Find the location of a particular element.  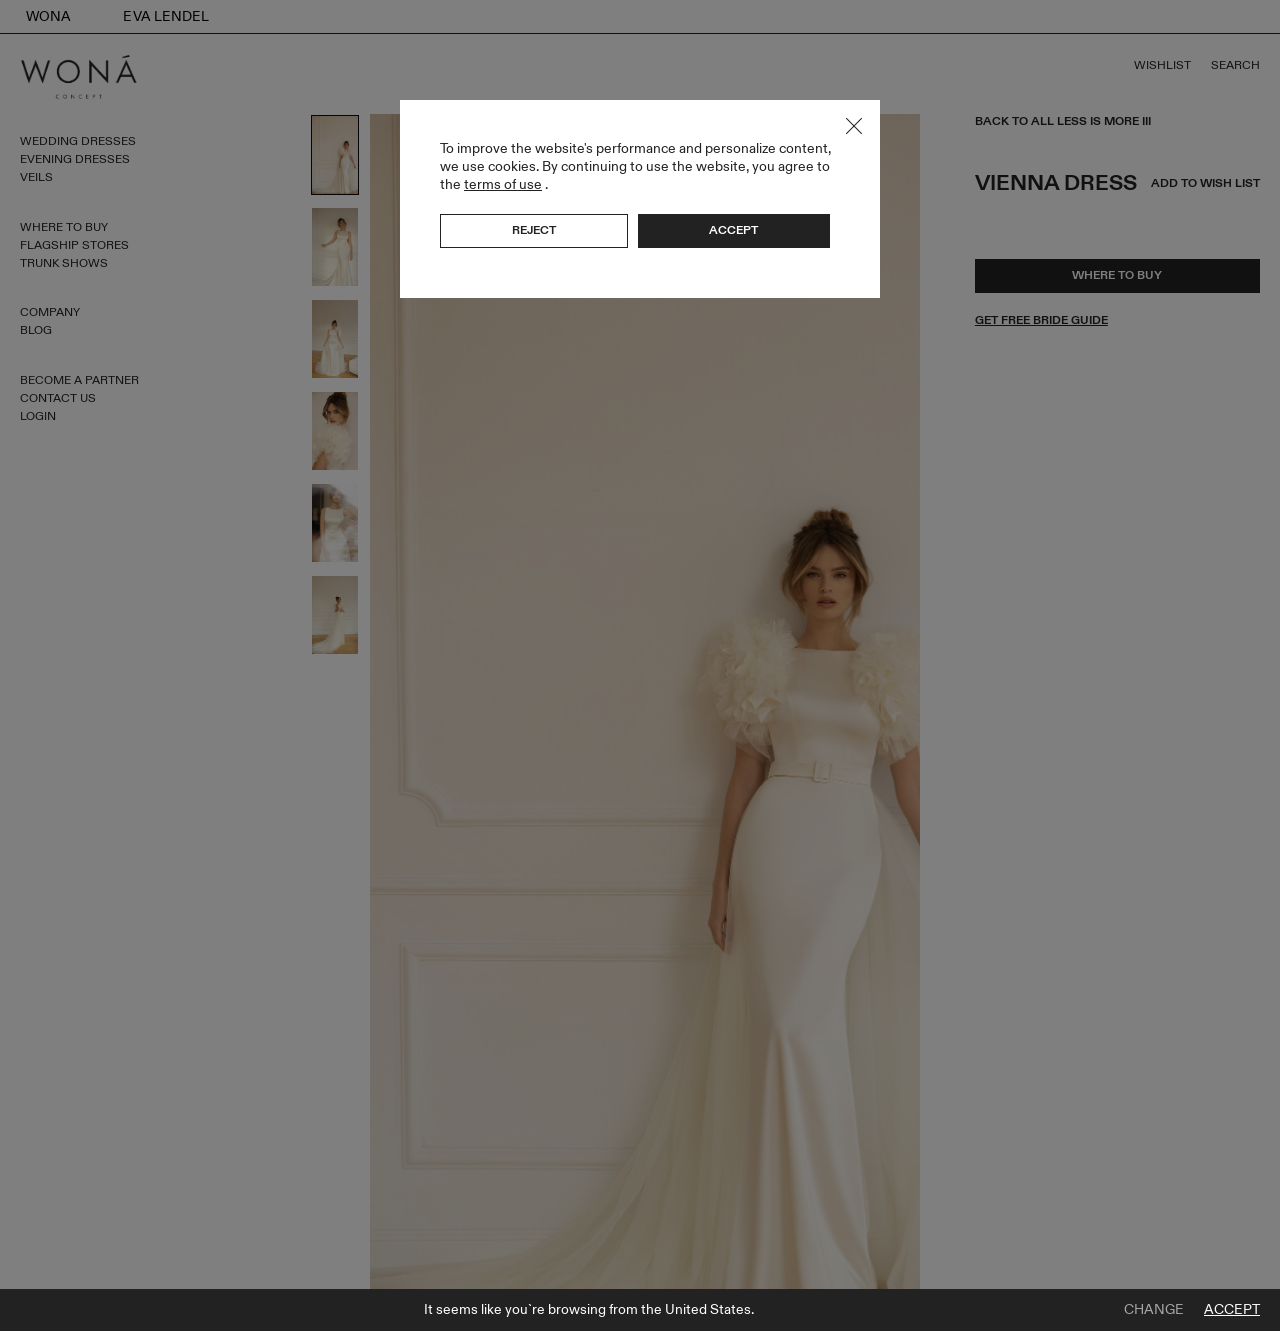

Change is located at coordinates (1154, 1310).